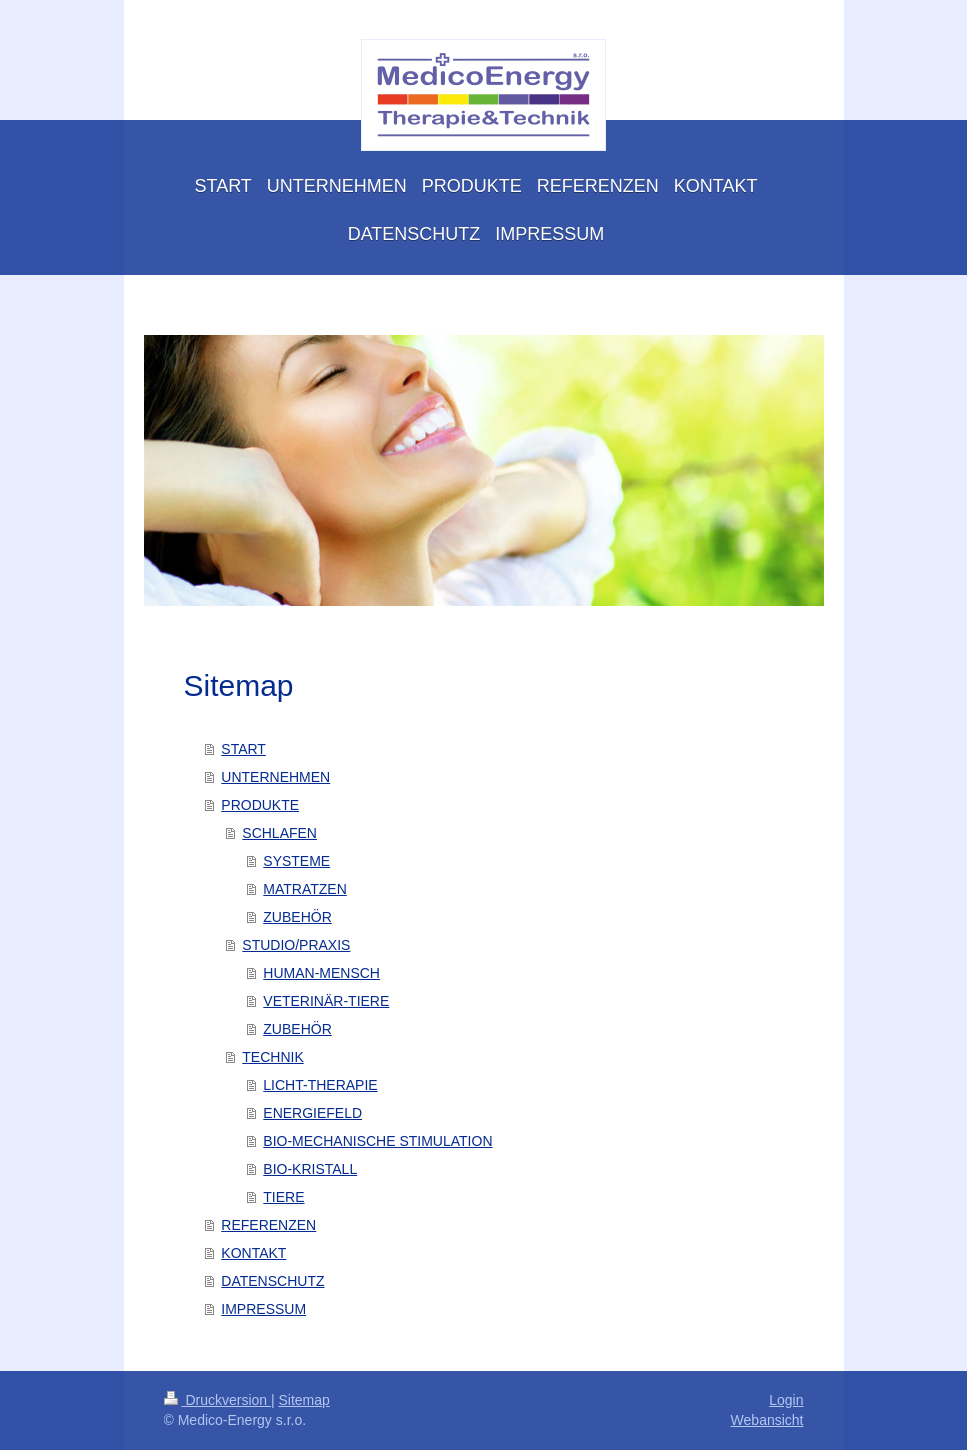 Image resolution: width=967 pixels, height=1450 pixels. I want to click on IMPRESSUM, so click(263, 1309).